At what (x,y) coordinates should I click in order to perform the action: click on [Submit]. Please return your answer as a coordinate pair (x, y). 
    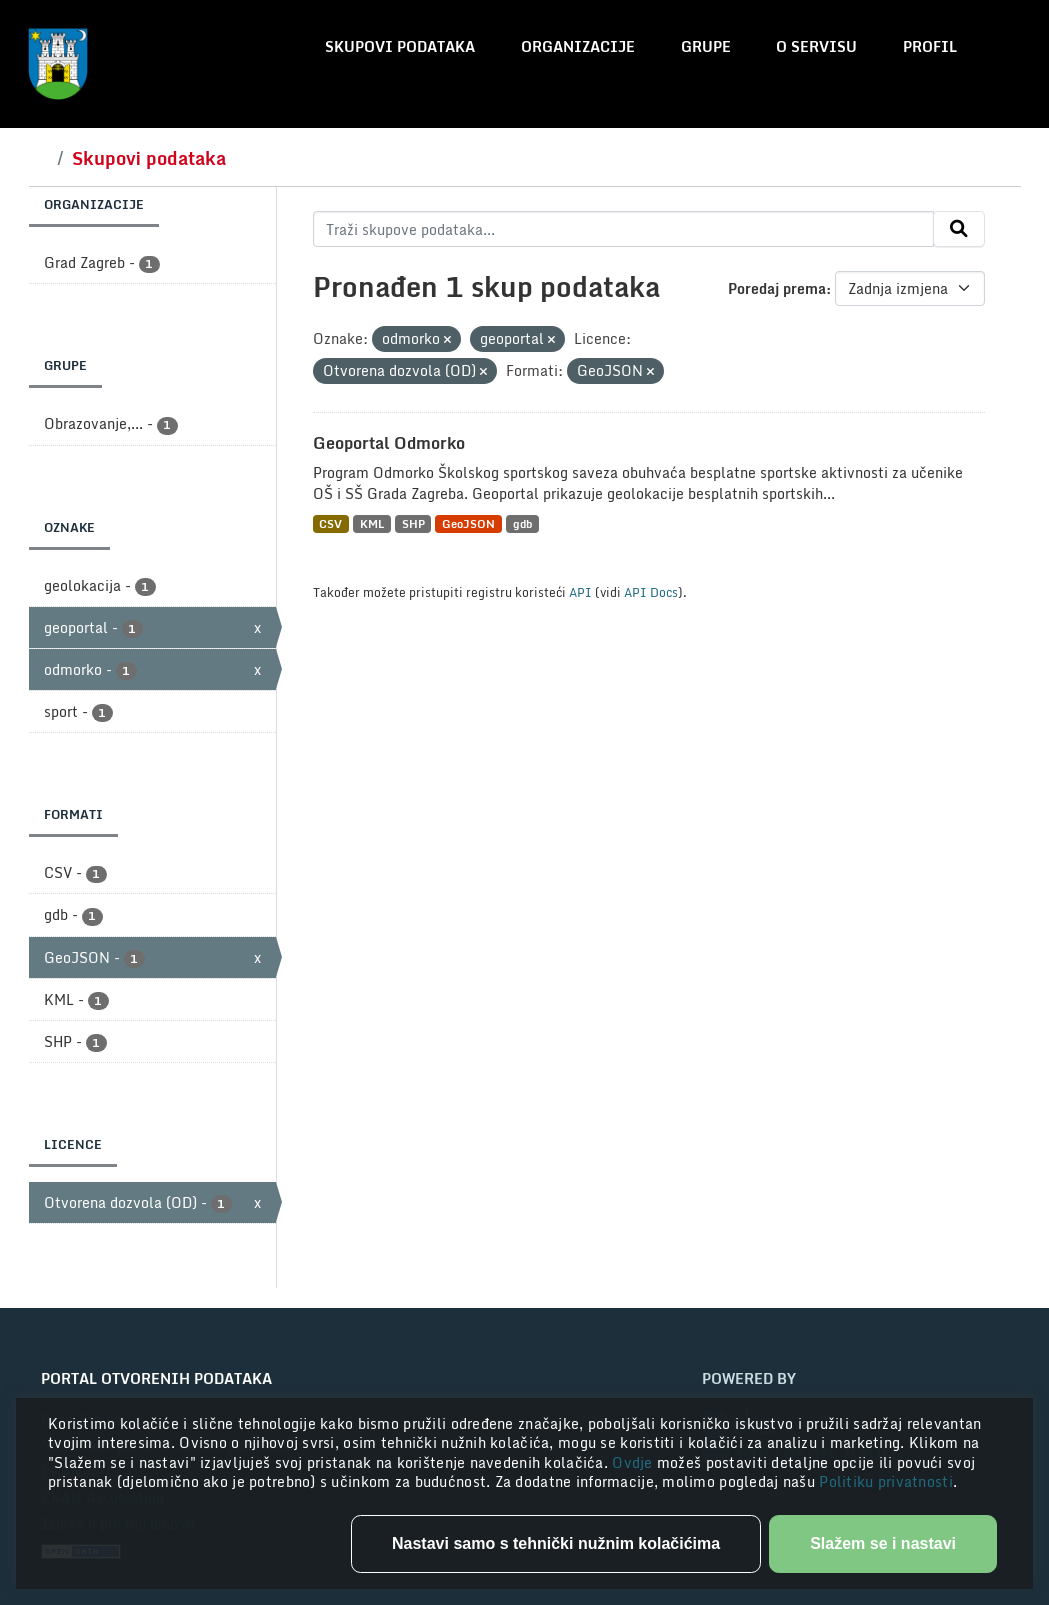
    Looking at the image, I should click on (959, 229).